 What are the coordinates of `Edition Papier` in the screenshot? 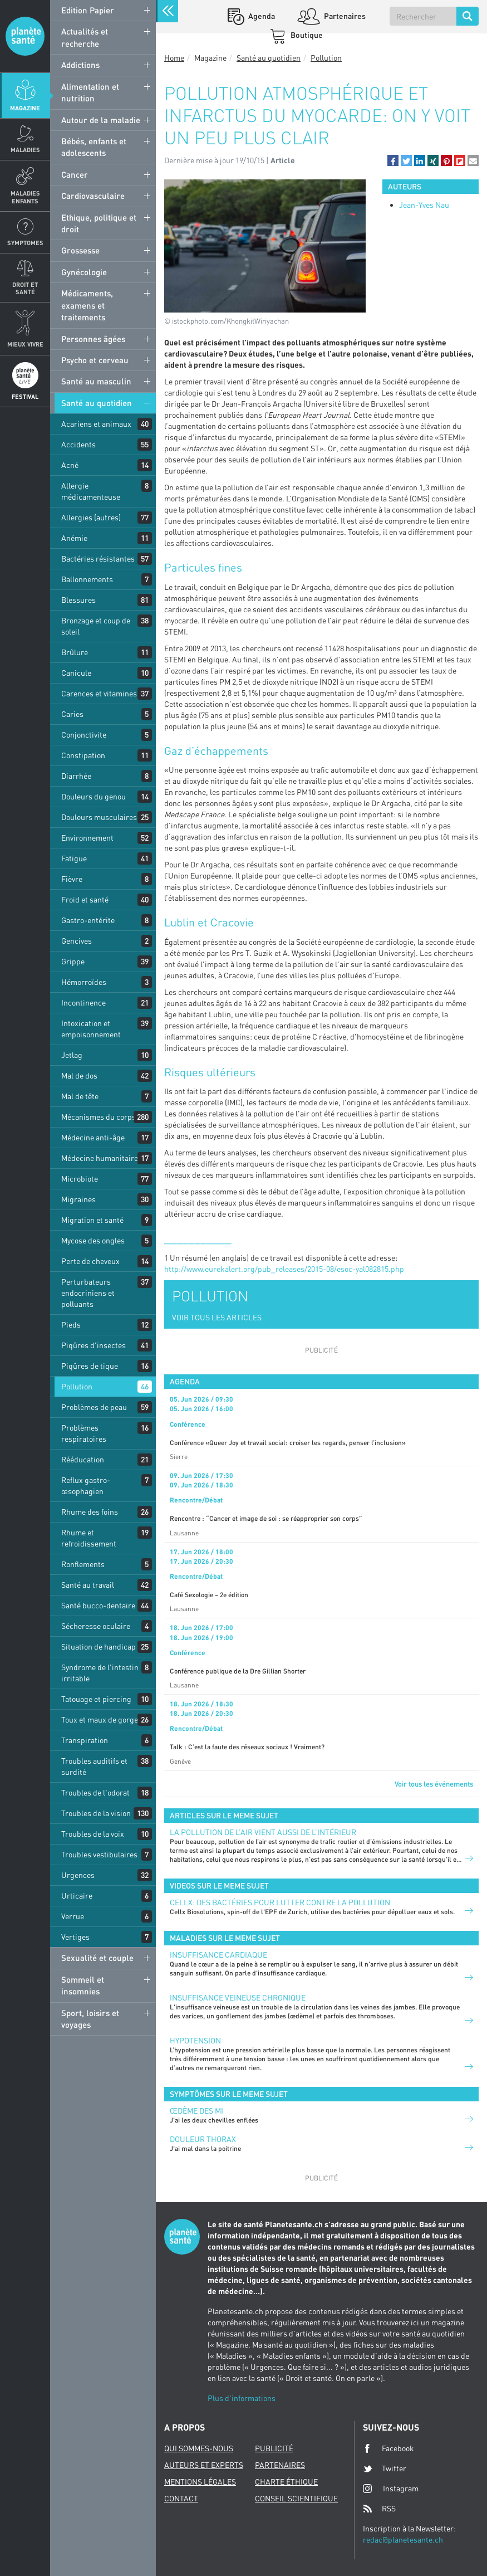 It's located at (87, 10).